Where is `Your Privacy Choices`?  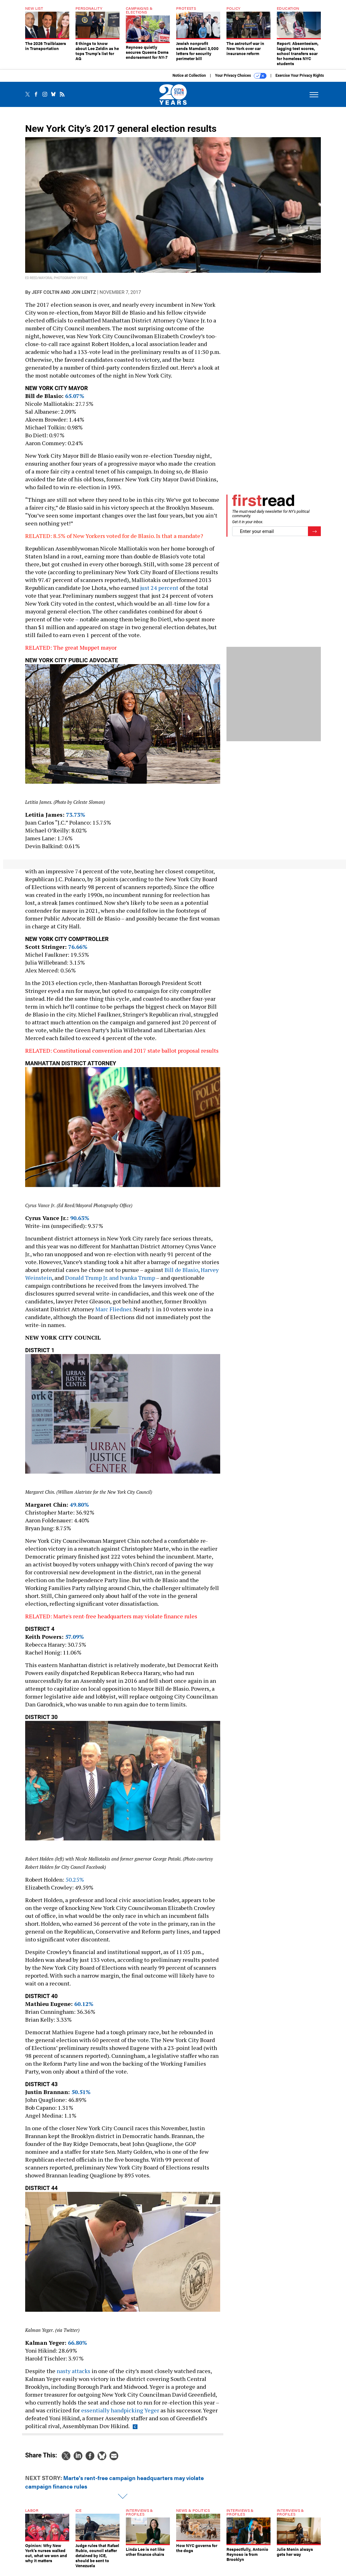 Your Privacy Choices is located at coordinates (240, 80).